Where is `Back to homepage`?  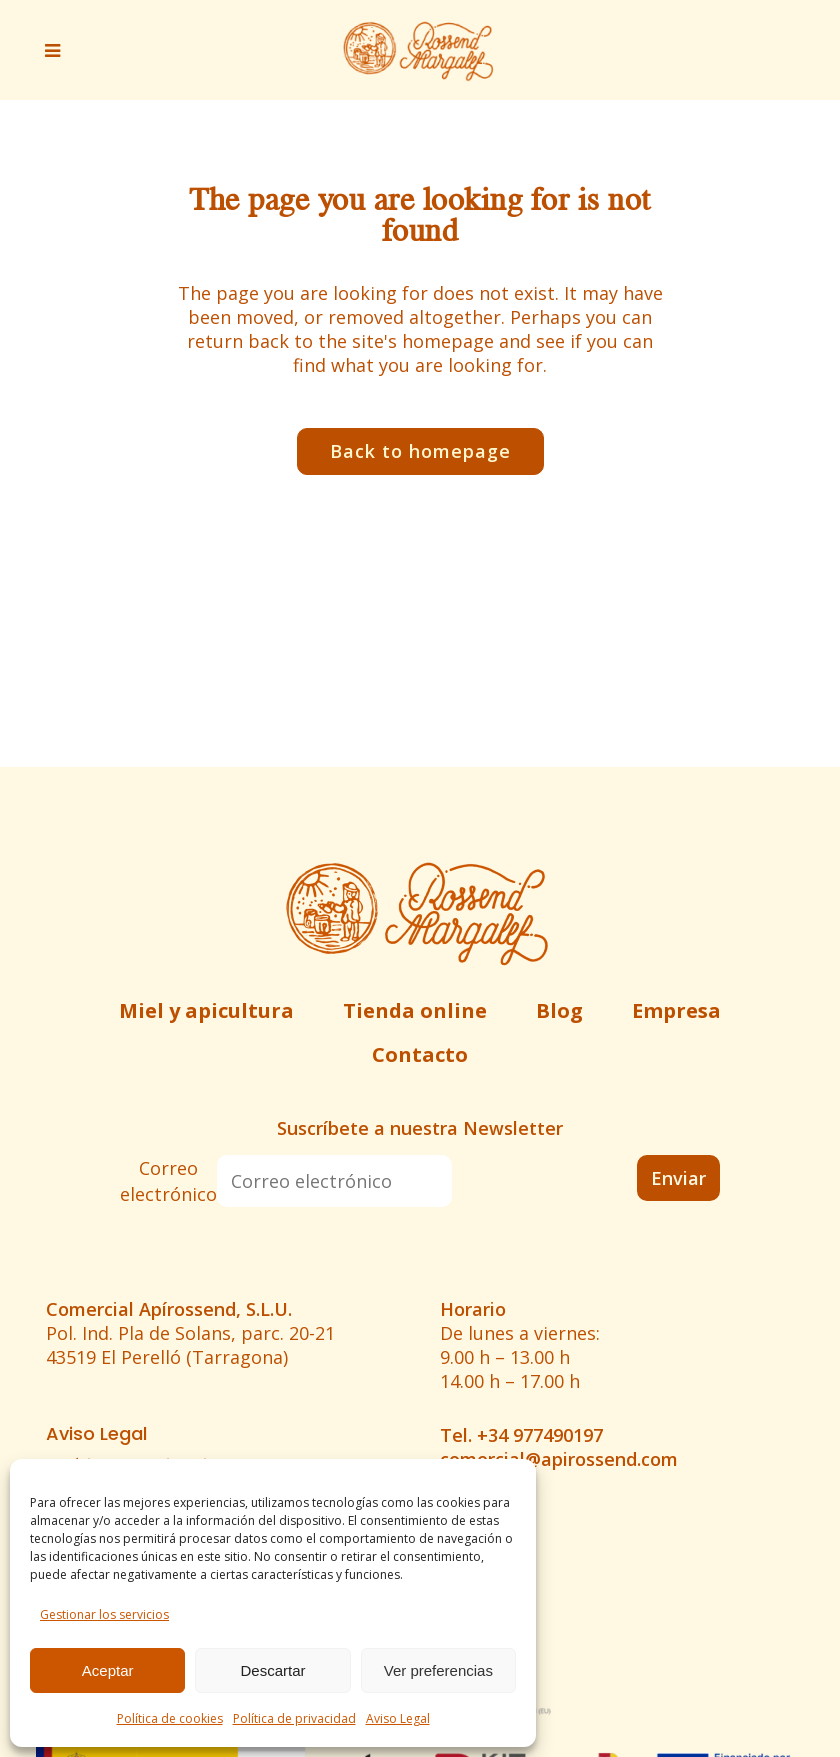
Back to homepage is located at coordinates (420, 451).